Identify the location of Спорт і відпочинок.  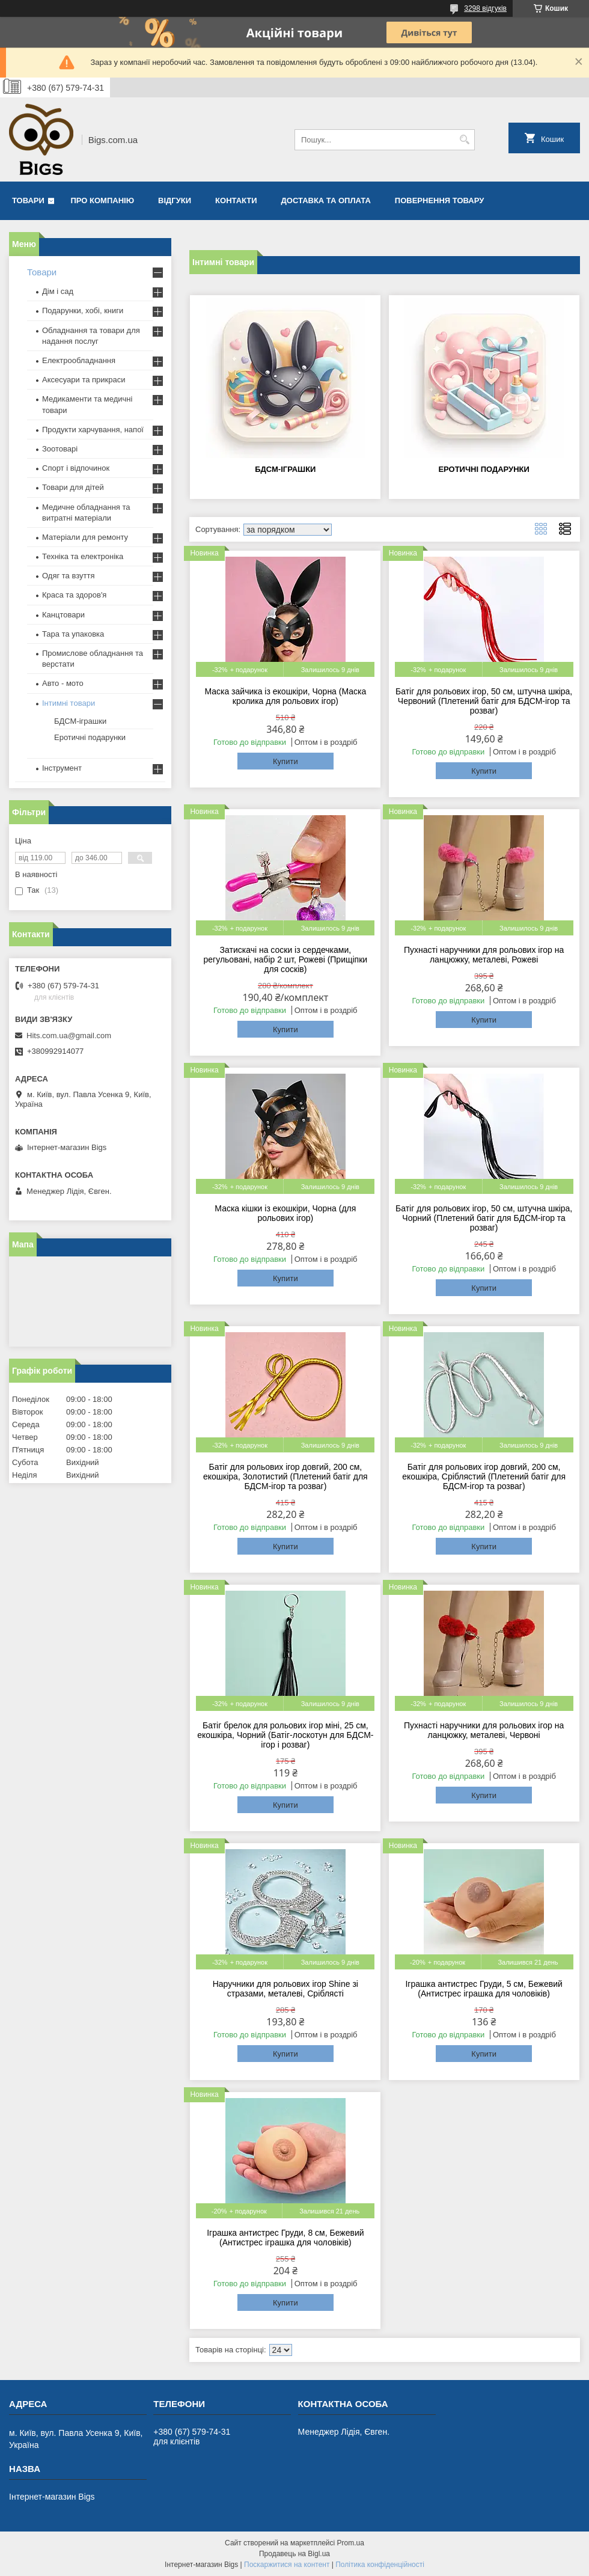
(75, 468).